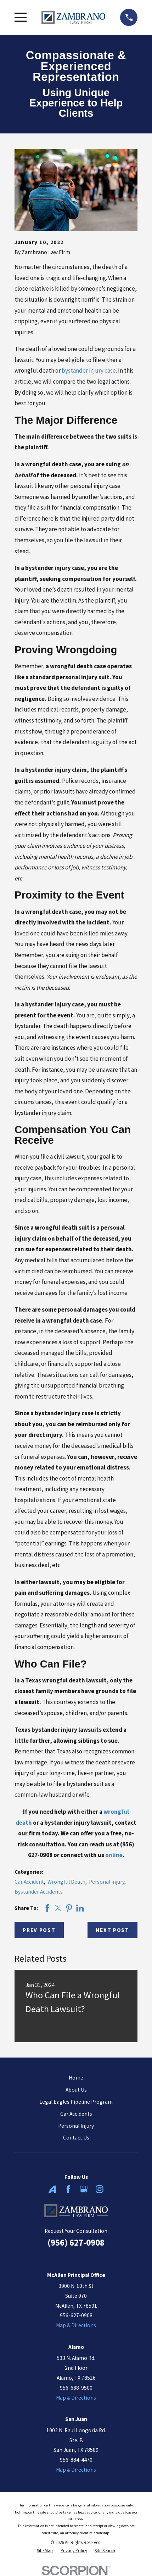 Image resolution: width=152 pixels, height=2576 pixels. Describe the element at coordinates (45, 2551) in the screenshot. I see `[menuitem]` at that location.